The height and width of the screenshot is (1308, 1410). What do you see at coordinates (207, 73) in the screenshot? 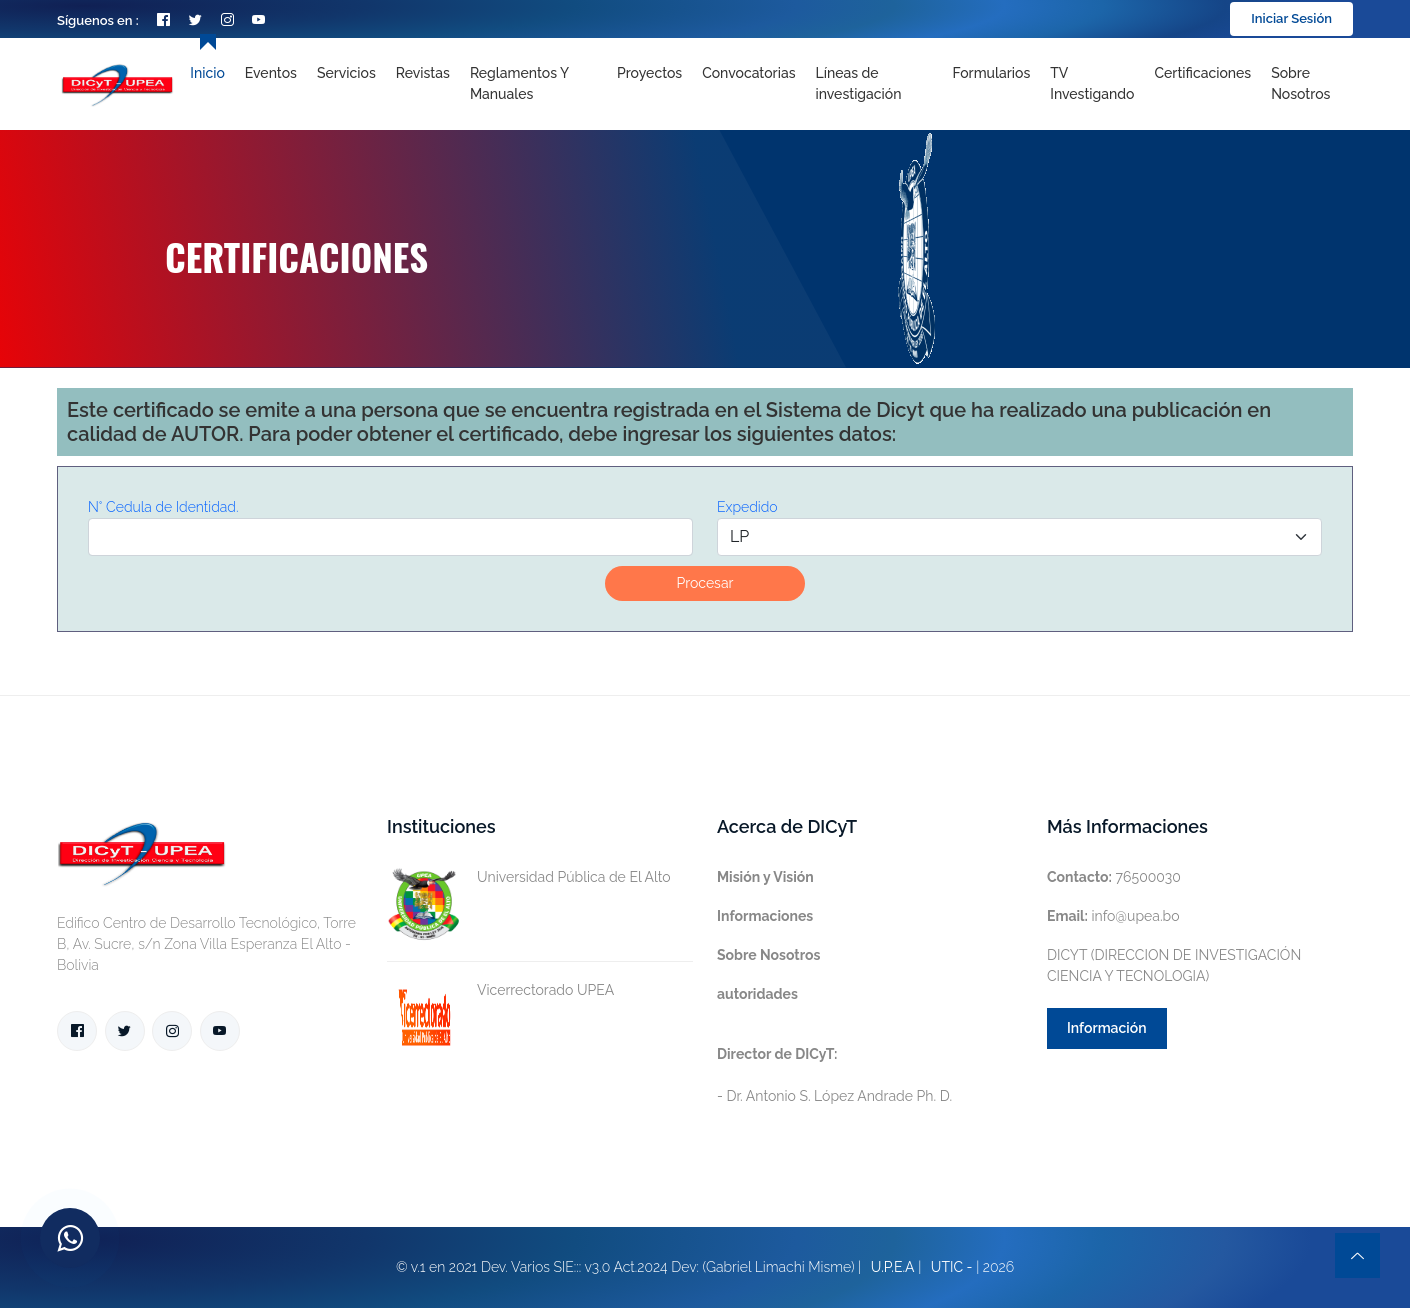
I see `Inicio` at bounding box center [207, 73].